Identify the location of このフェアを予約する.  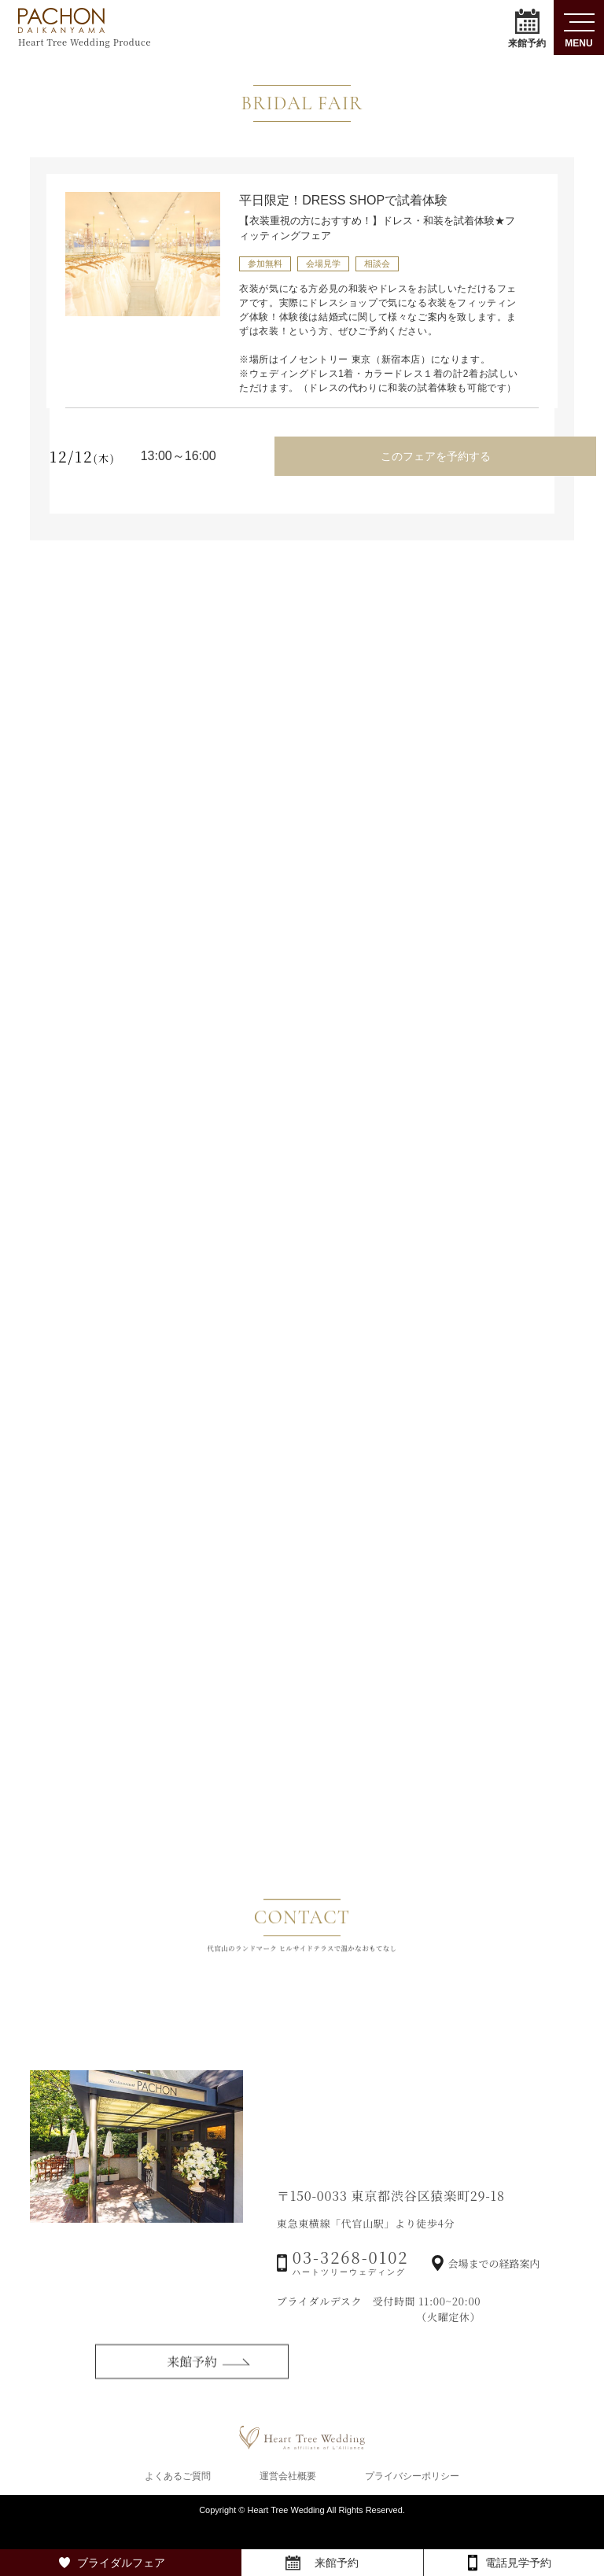
(433, 454).